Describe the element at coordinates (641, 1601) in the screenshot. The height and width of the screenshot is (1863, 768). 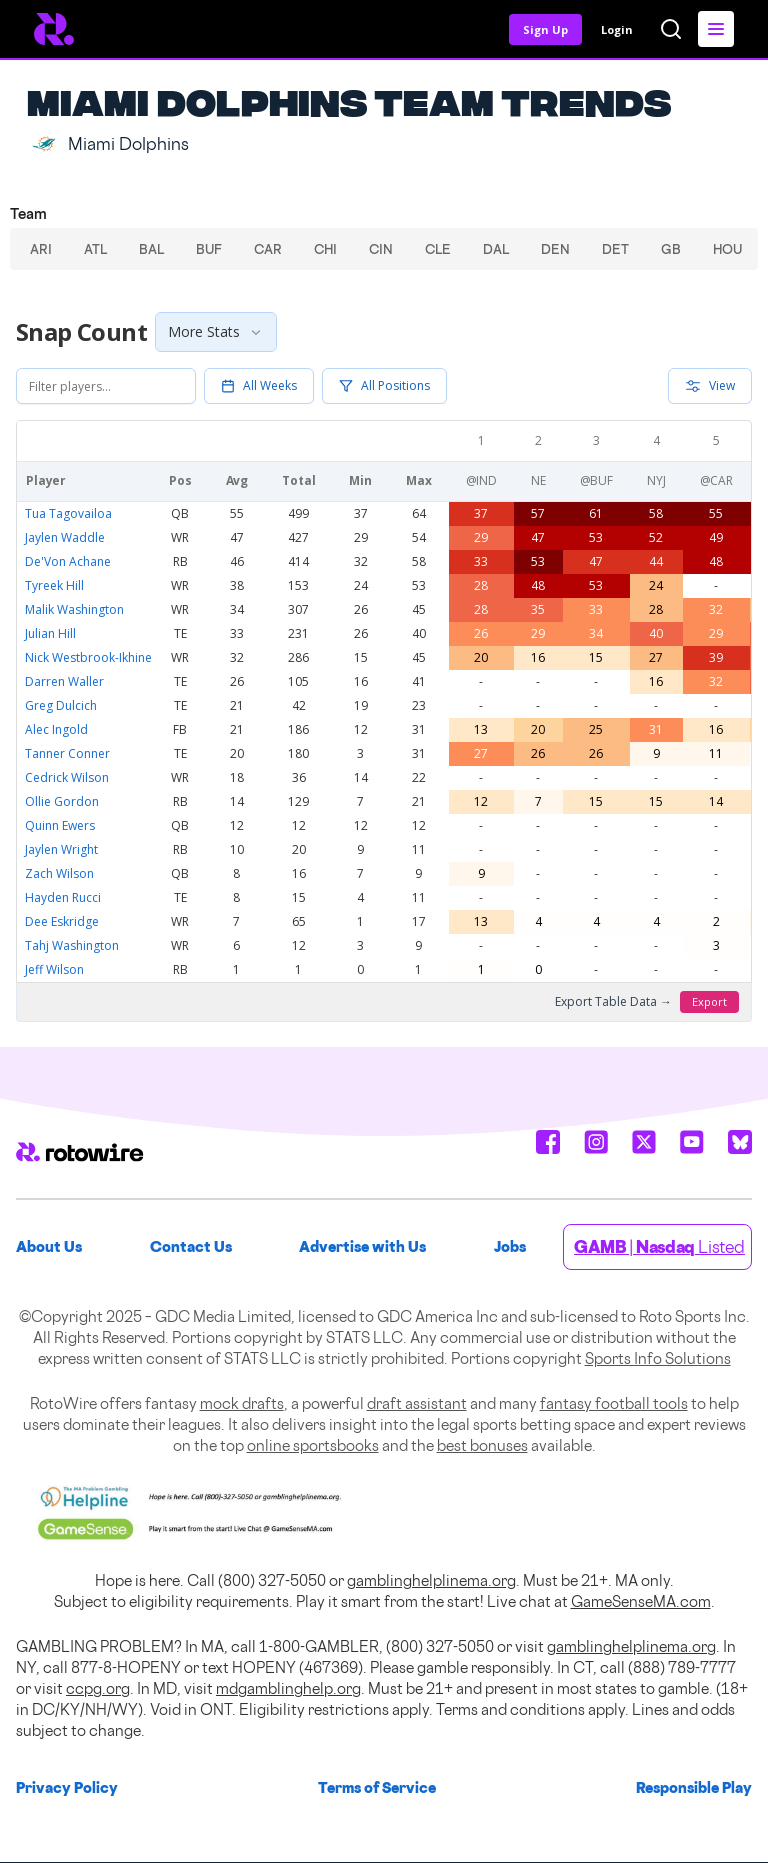
I see `GameSenseMA.com` at that location.